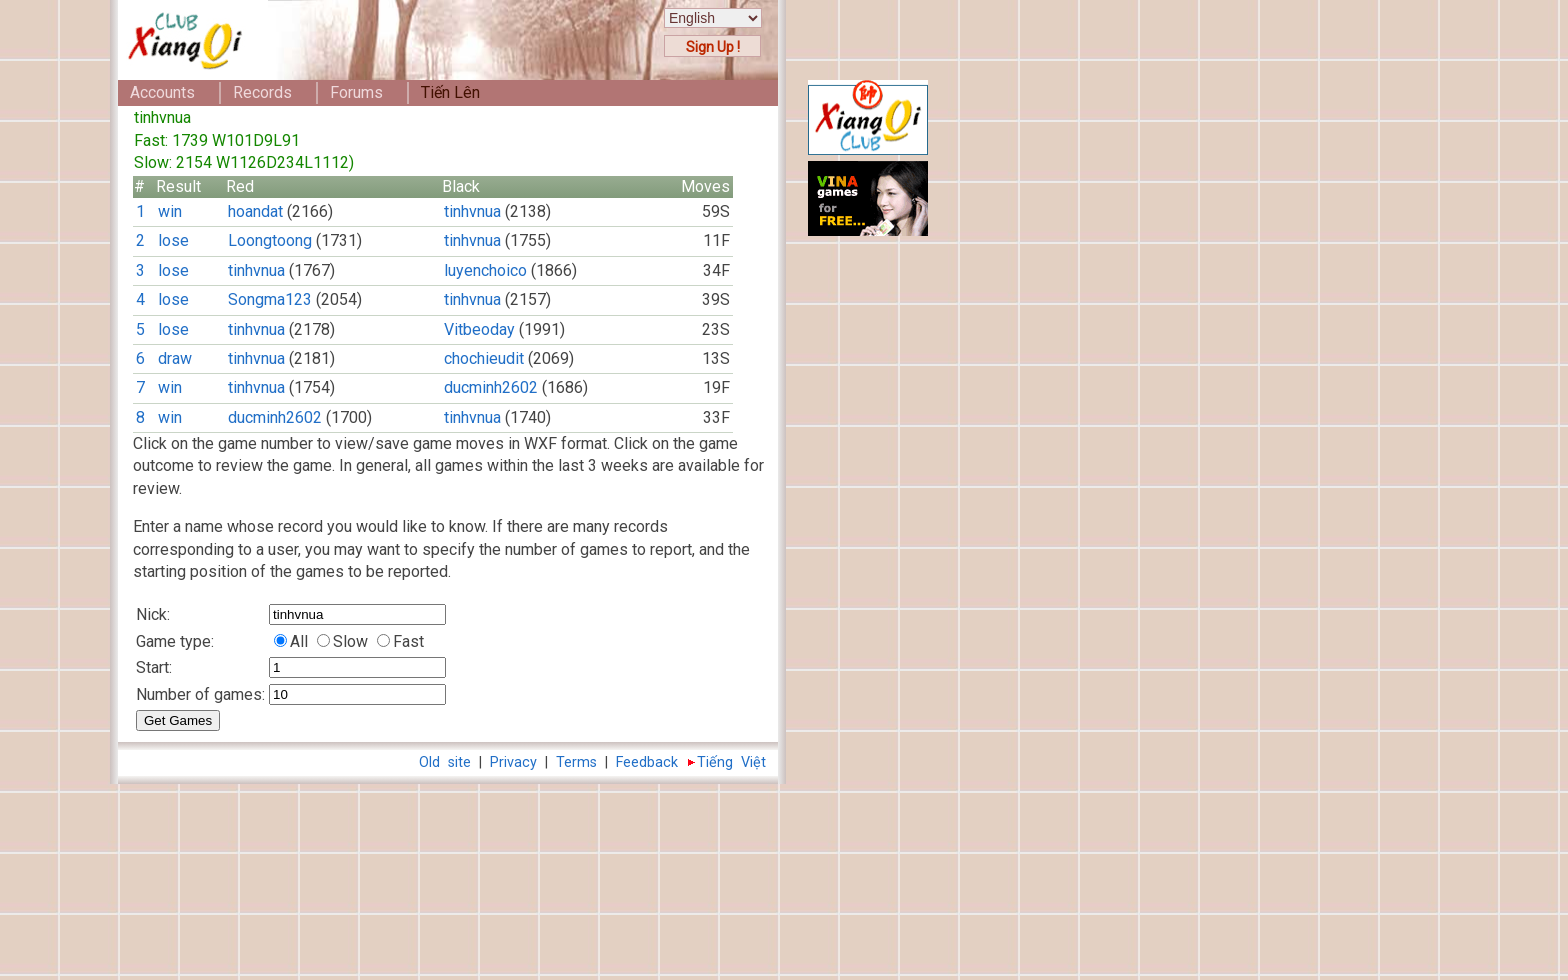  What do you see at coordinates (270, 240) in the screenshot?
I see `Loongtoong` at bounding box center [270, 240].